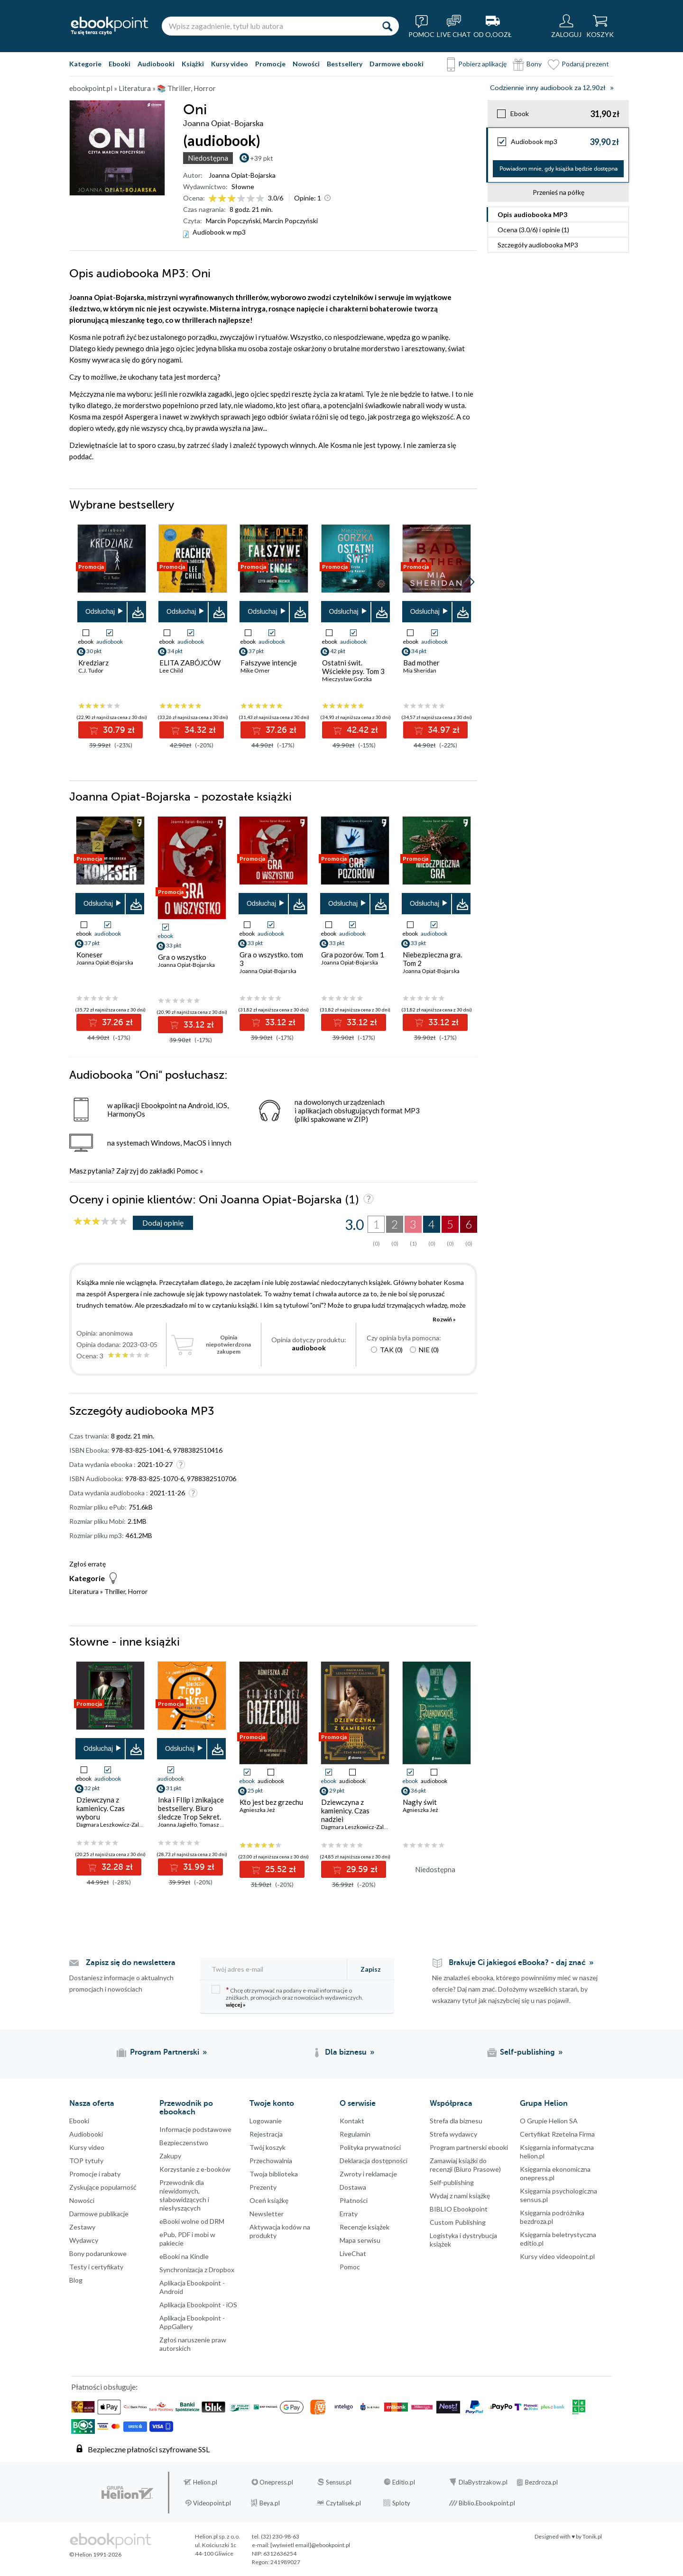 This screenshot has width=683, height=2576. What do you see at coordinates (269, 2503) in the screenshot?
I see `Beya.pl` at bounding box center [269, 2503].